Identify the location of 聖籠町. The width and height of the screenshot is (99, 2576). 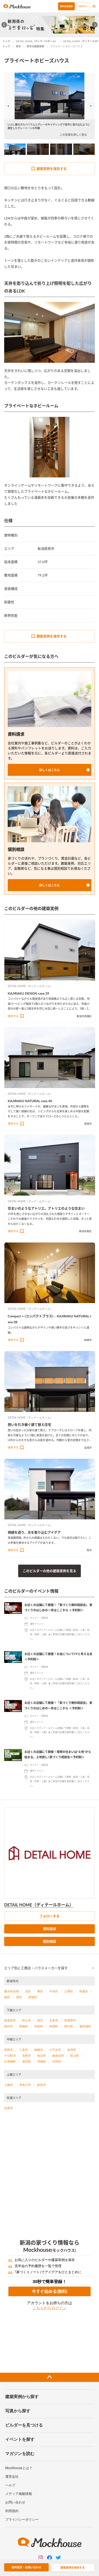
(23, 2026).